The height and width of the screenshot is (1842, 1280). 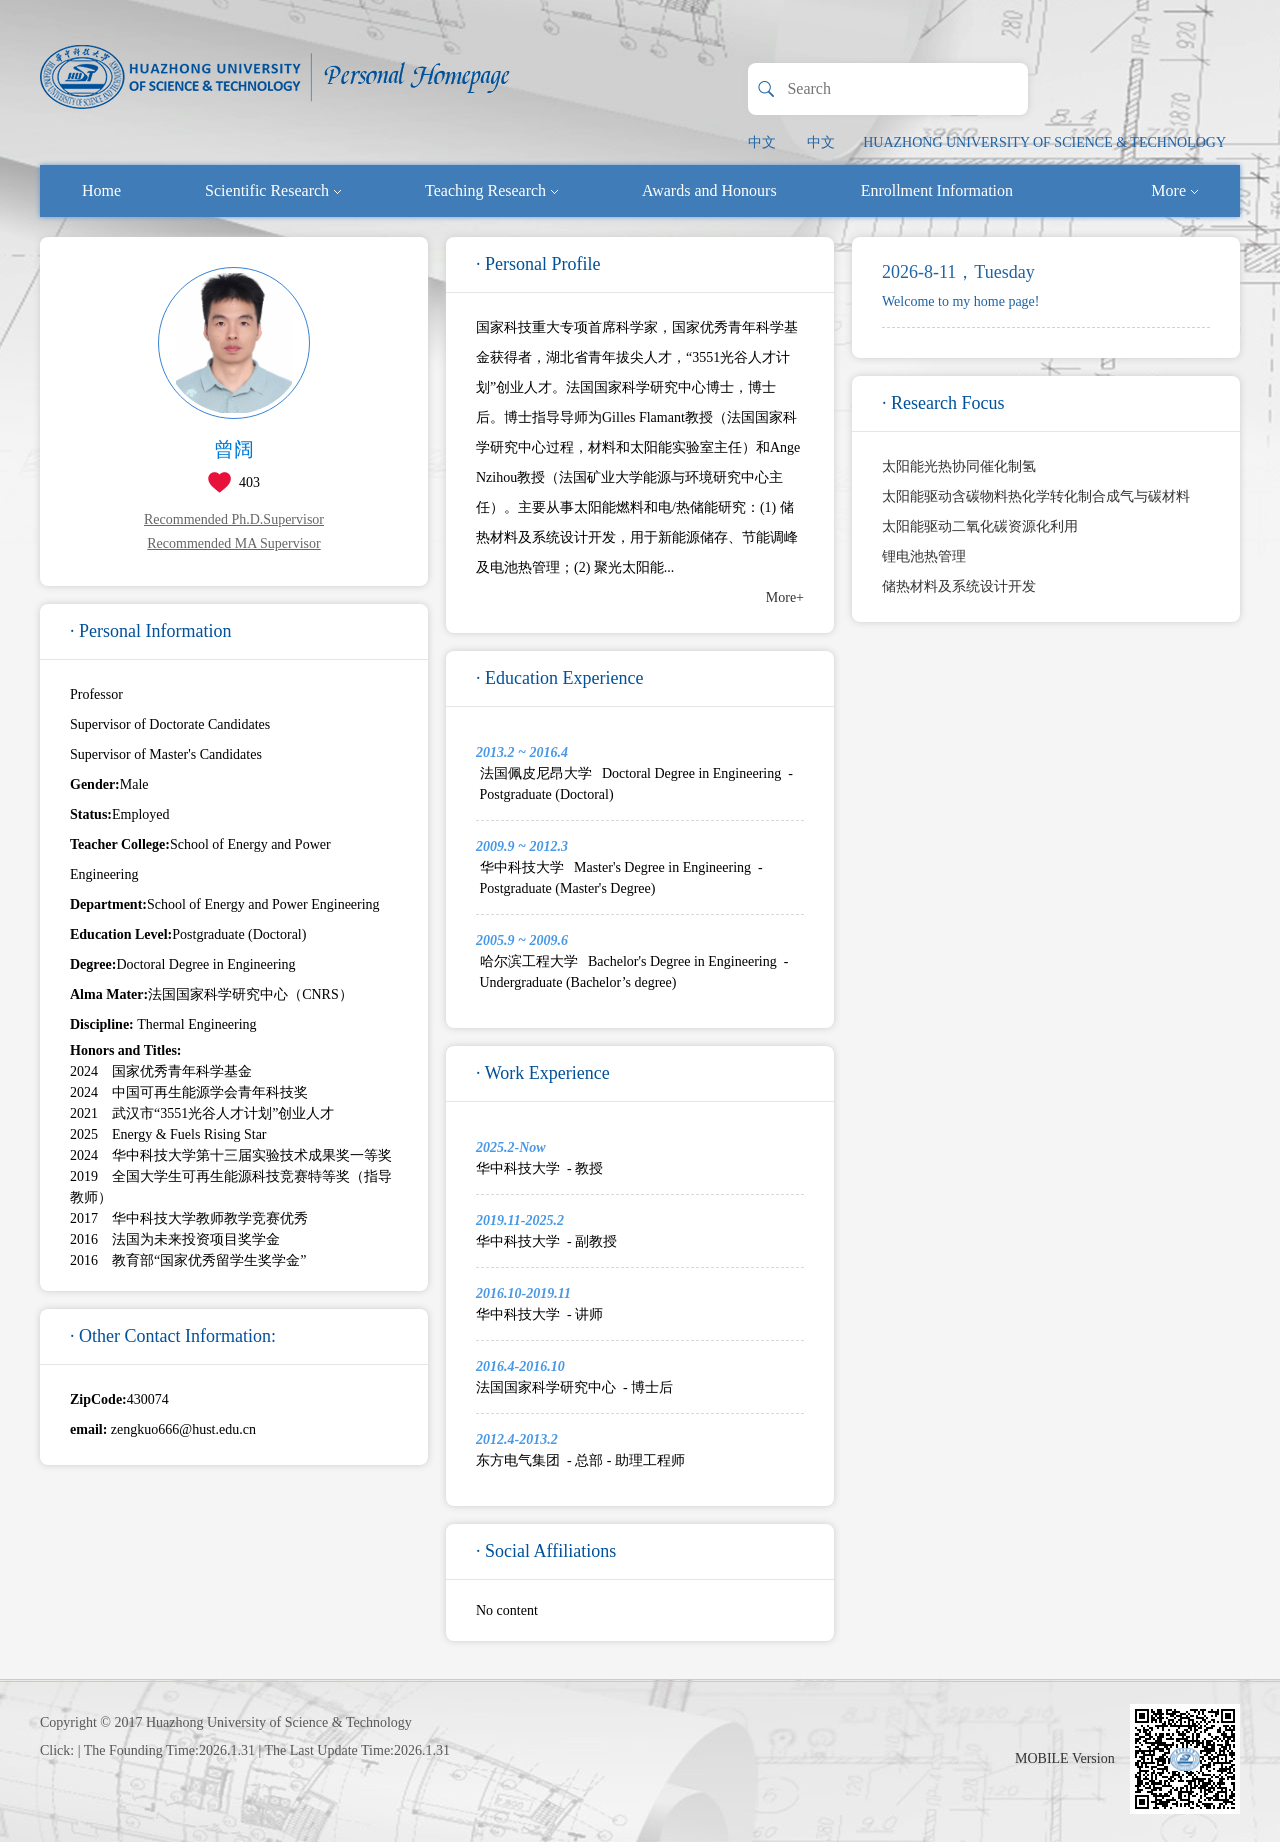 What do you see at coordinates (959, 586) in the screenshot?
I see `储热材料及系统设计开发` at bounding box center [959, 586].